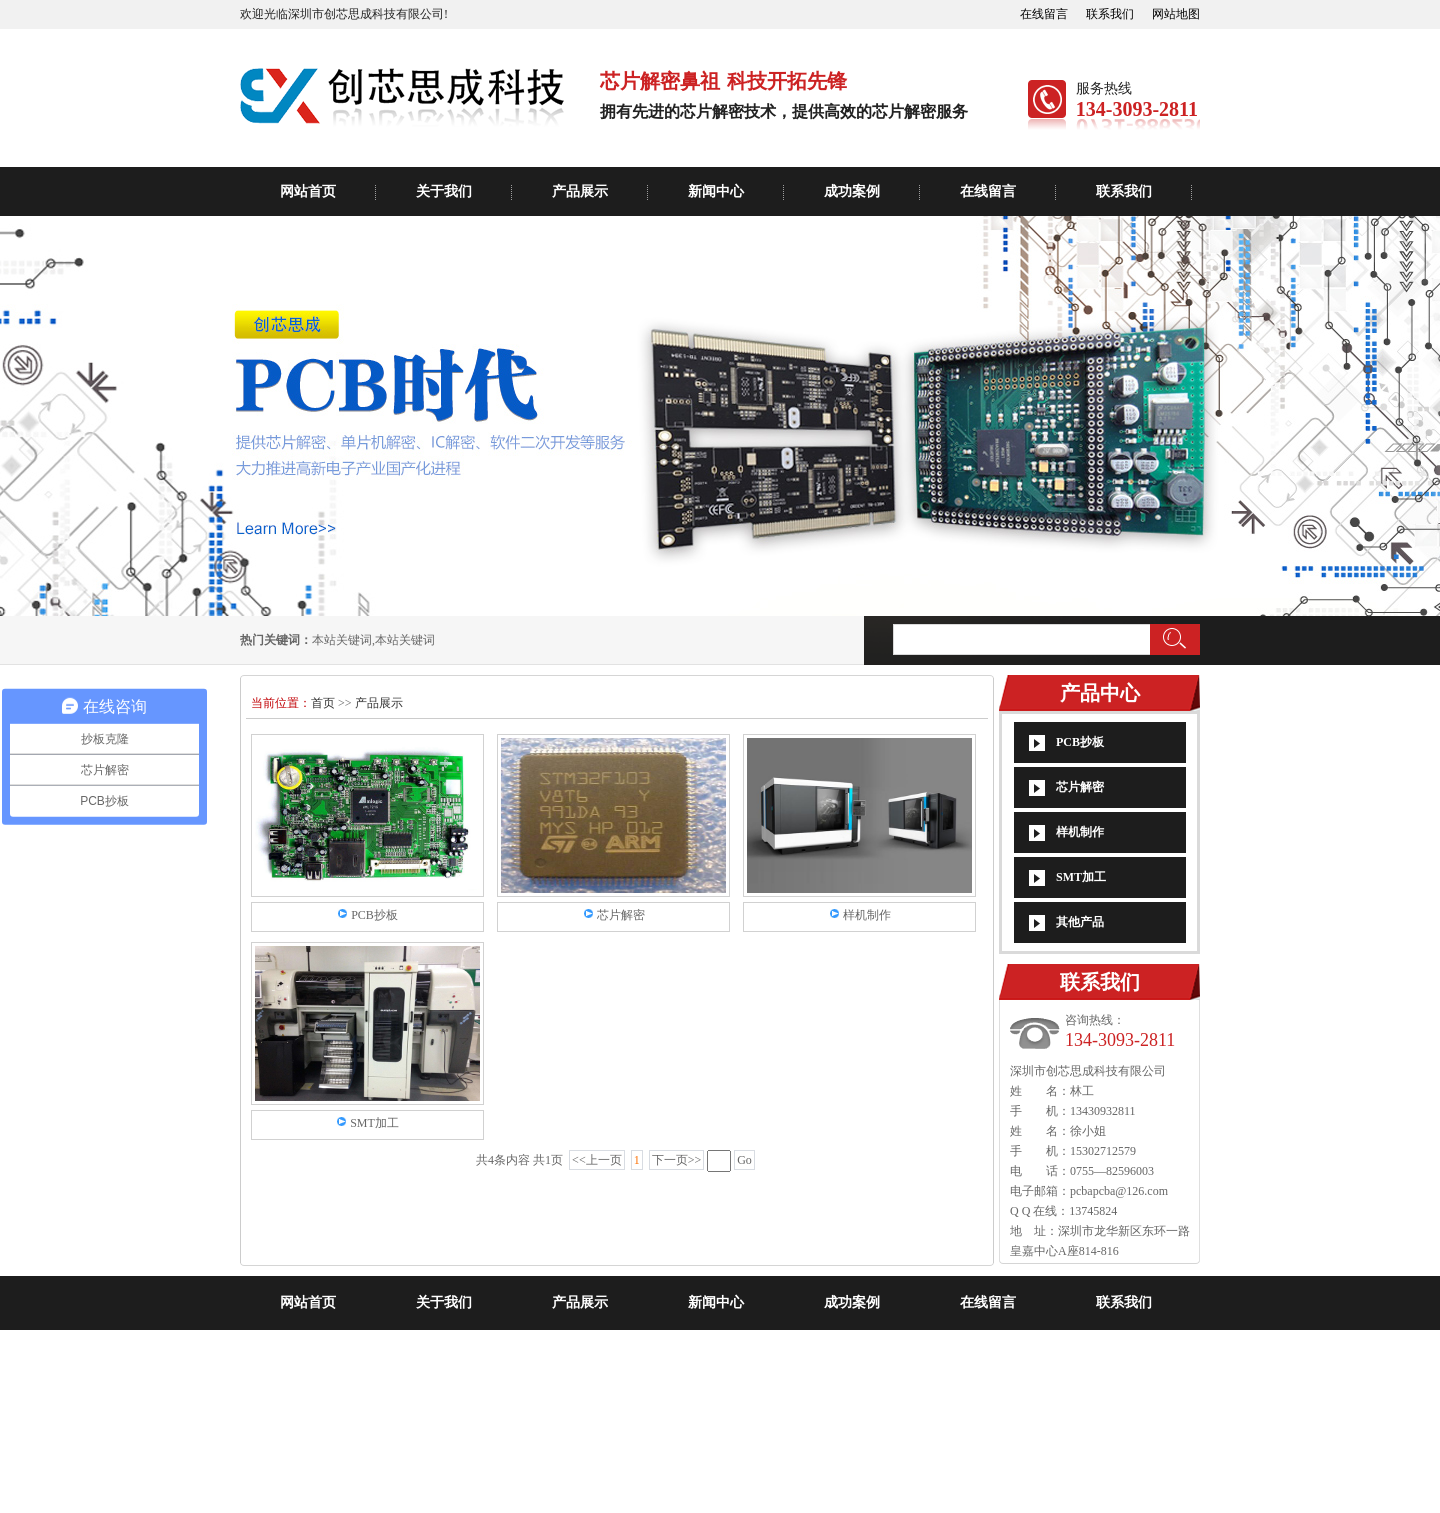  What do you see at coordinates (1110, 14) in the screenshot?
I see `联系我们` at bounding box center [1110, 14].